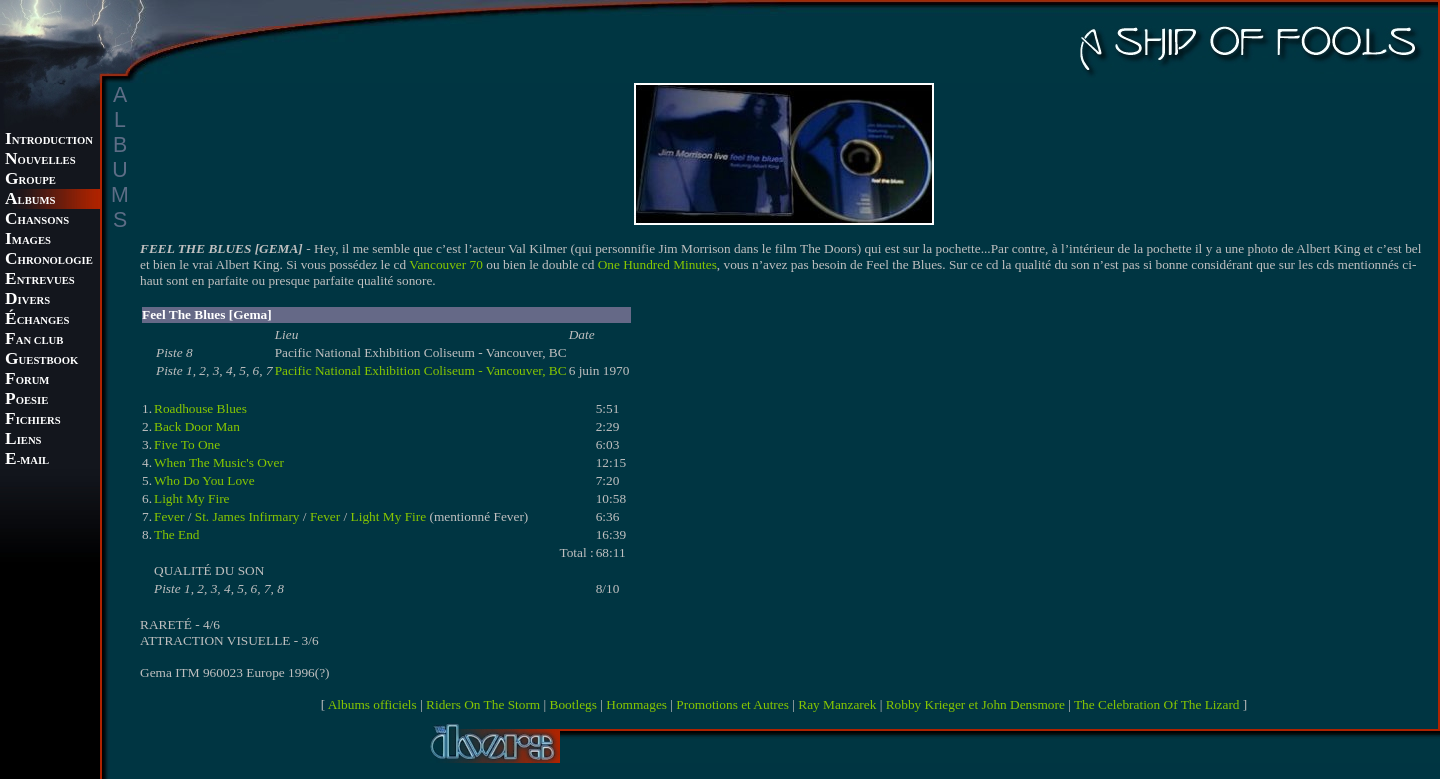 This screenshot has height=779, width=1440. What do you see at coordinates (27, 460) in the screenshot?
I see `-MAIL` at bounding box center [27, 460].